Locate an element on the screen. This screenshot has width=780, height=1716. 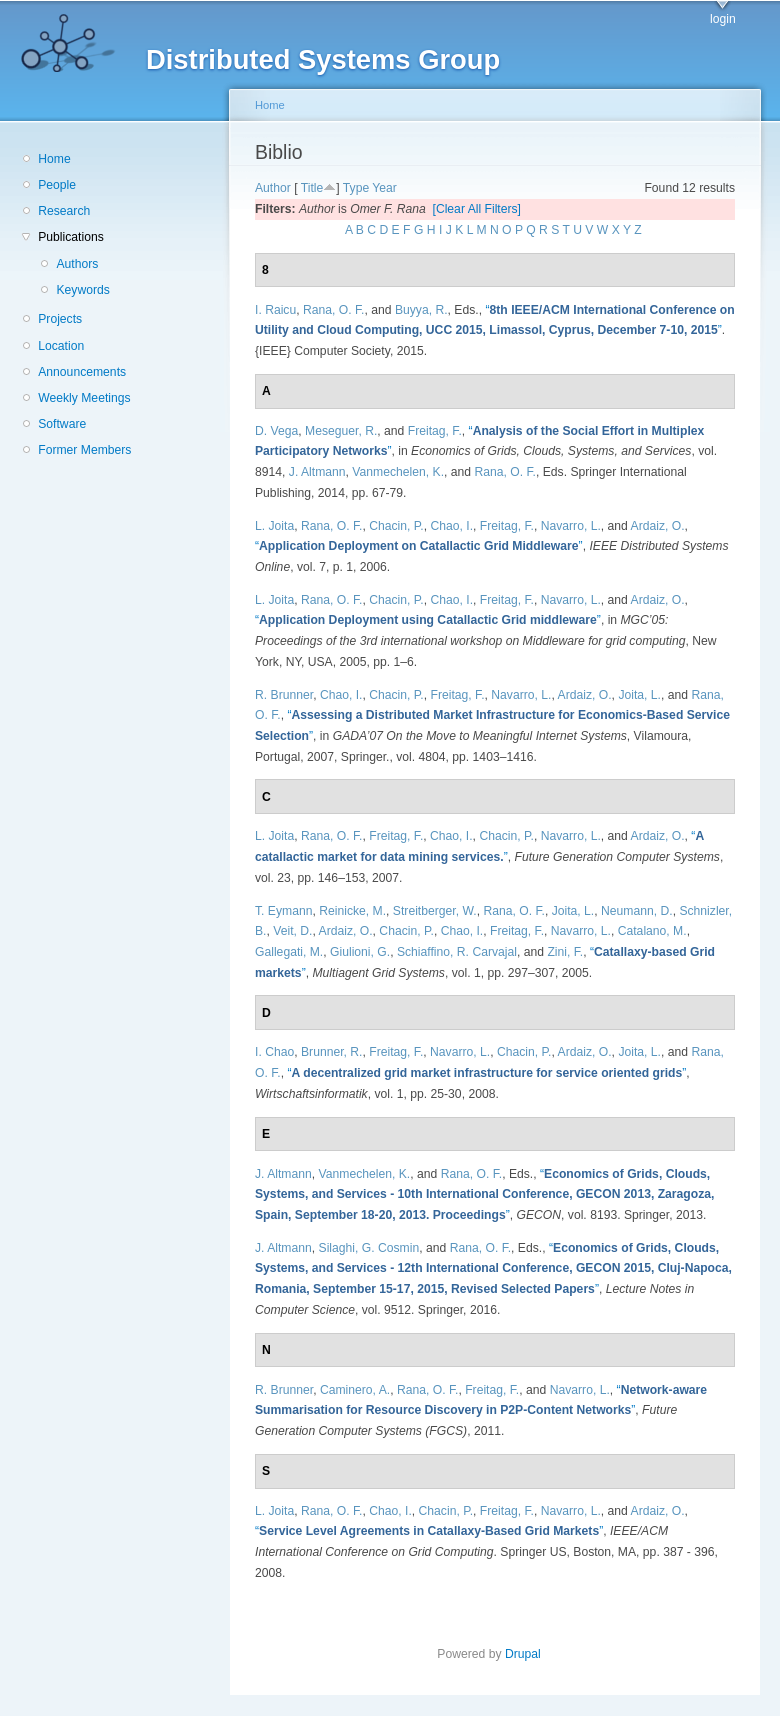
People is located at coordinates (57, 185).